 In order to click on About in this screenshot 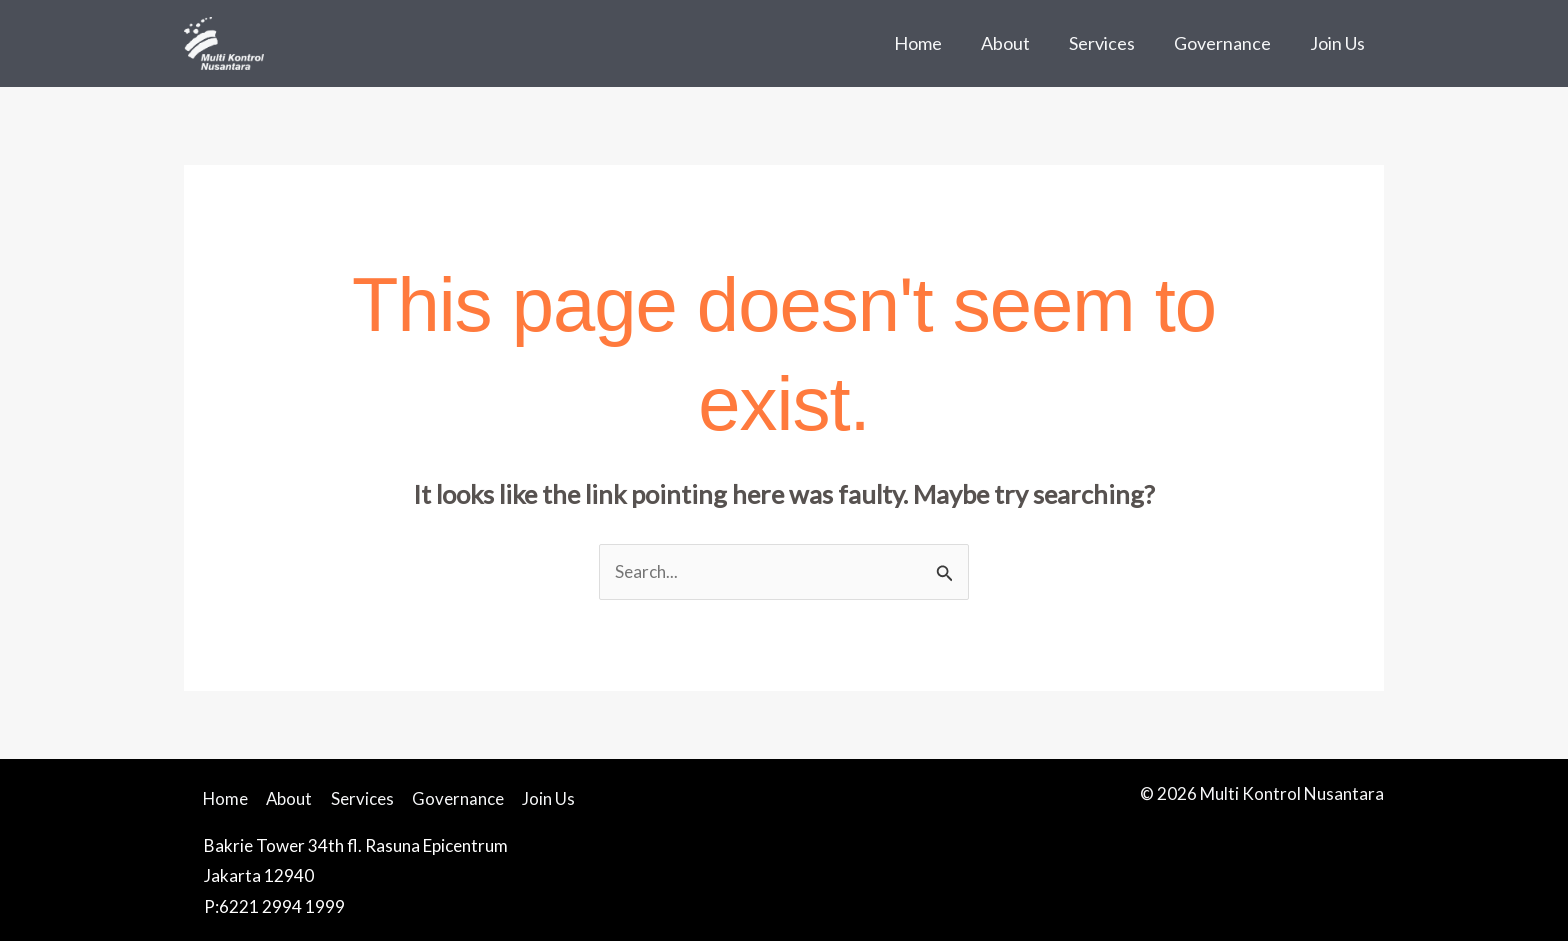, I will do `click(1015, 43)`.